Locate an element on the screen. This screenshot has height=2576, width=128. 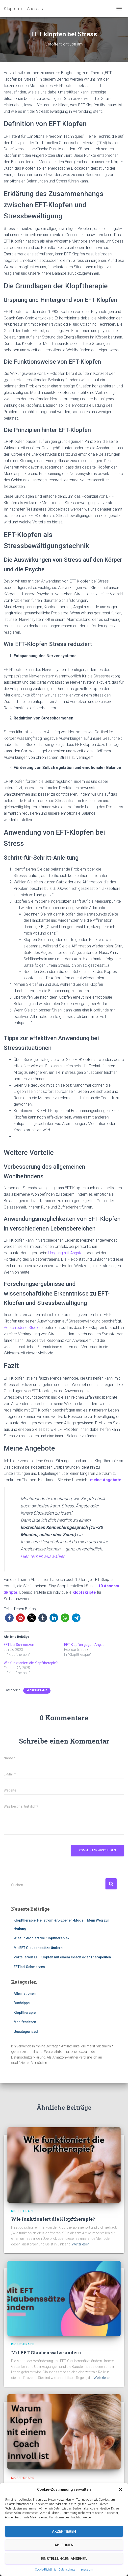
Einstellungen ansehen is located at coordinates (64, 2558).